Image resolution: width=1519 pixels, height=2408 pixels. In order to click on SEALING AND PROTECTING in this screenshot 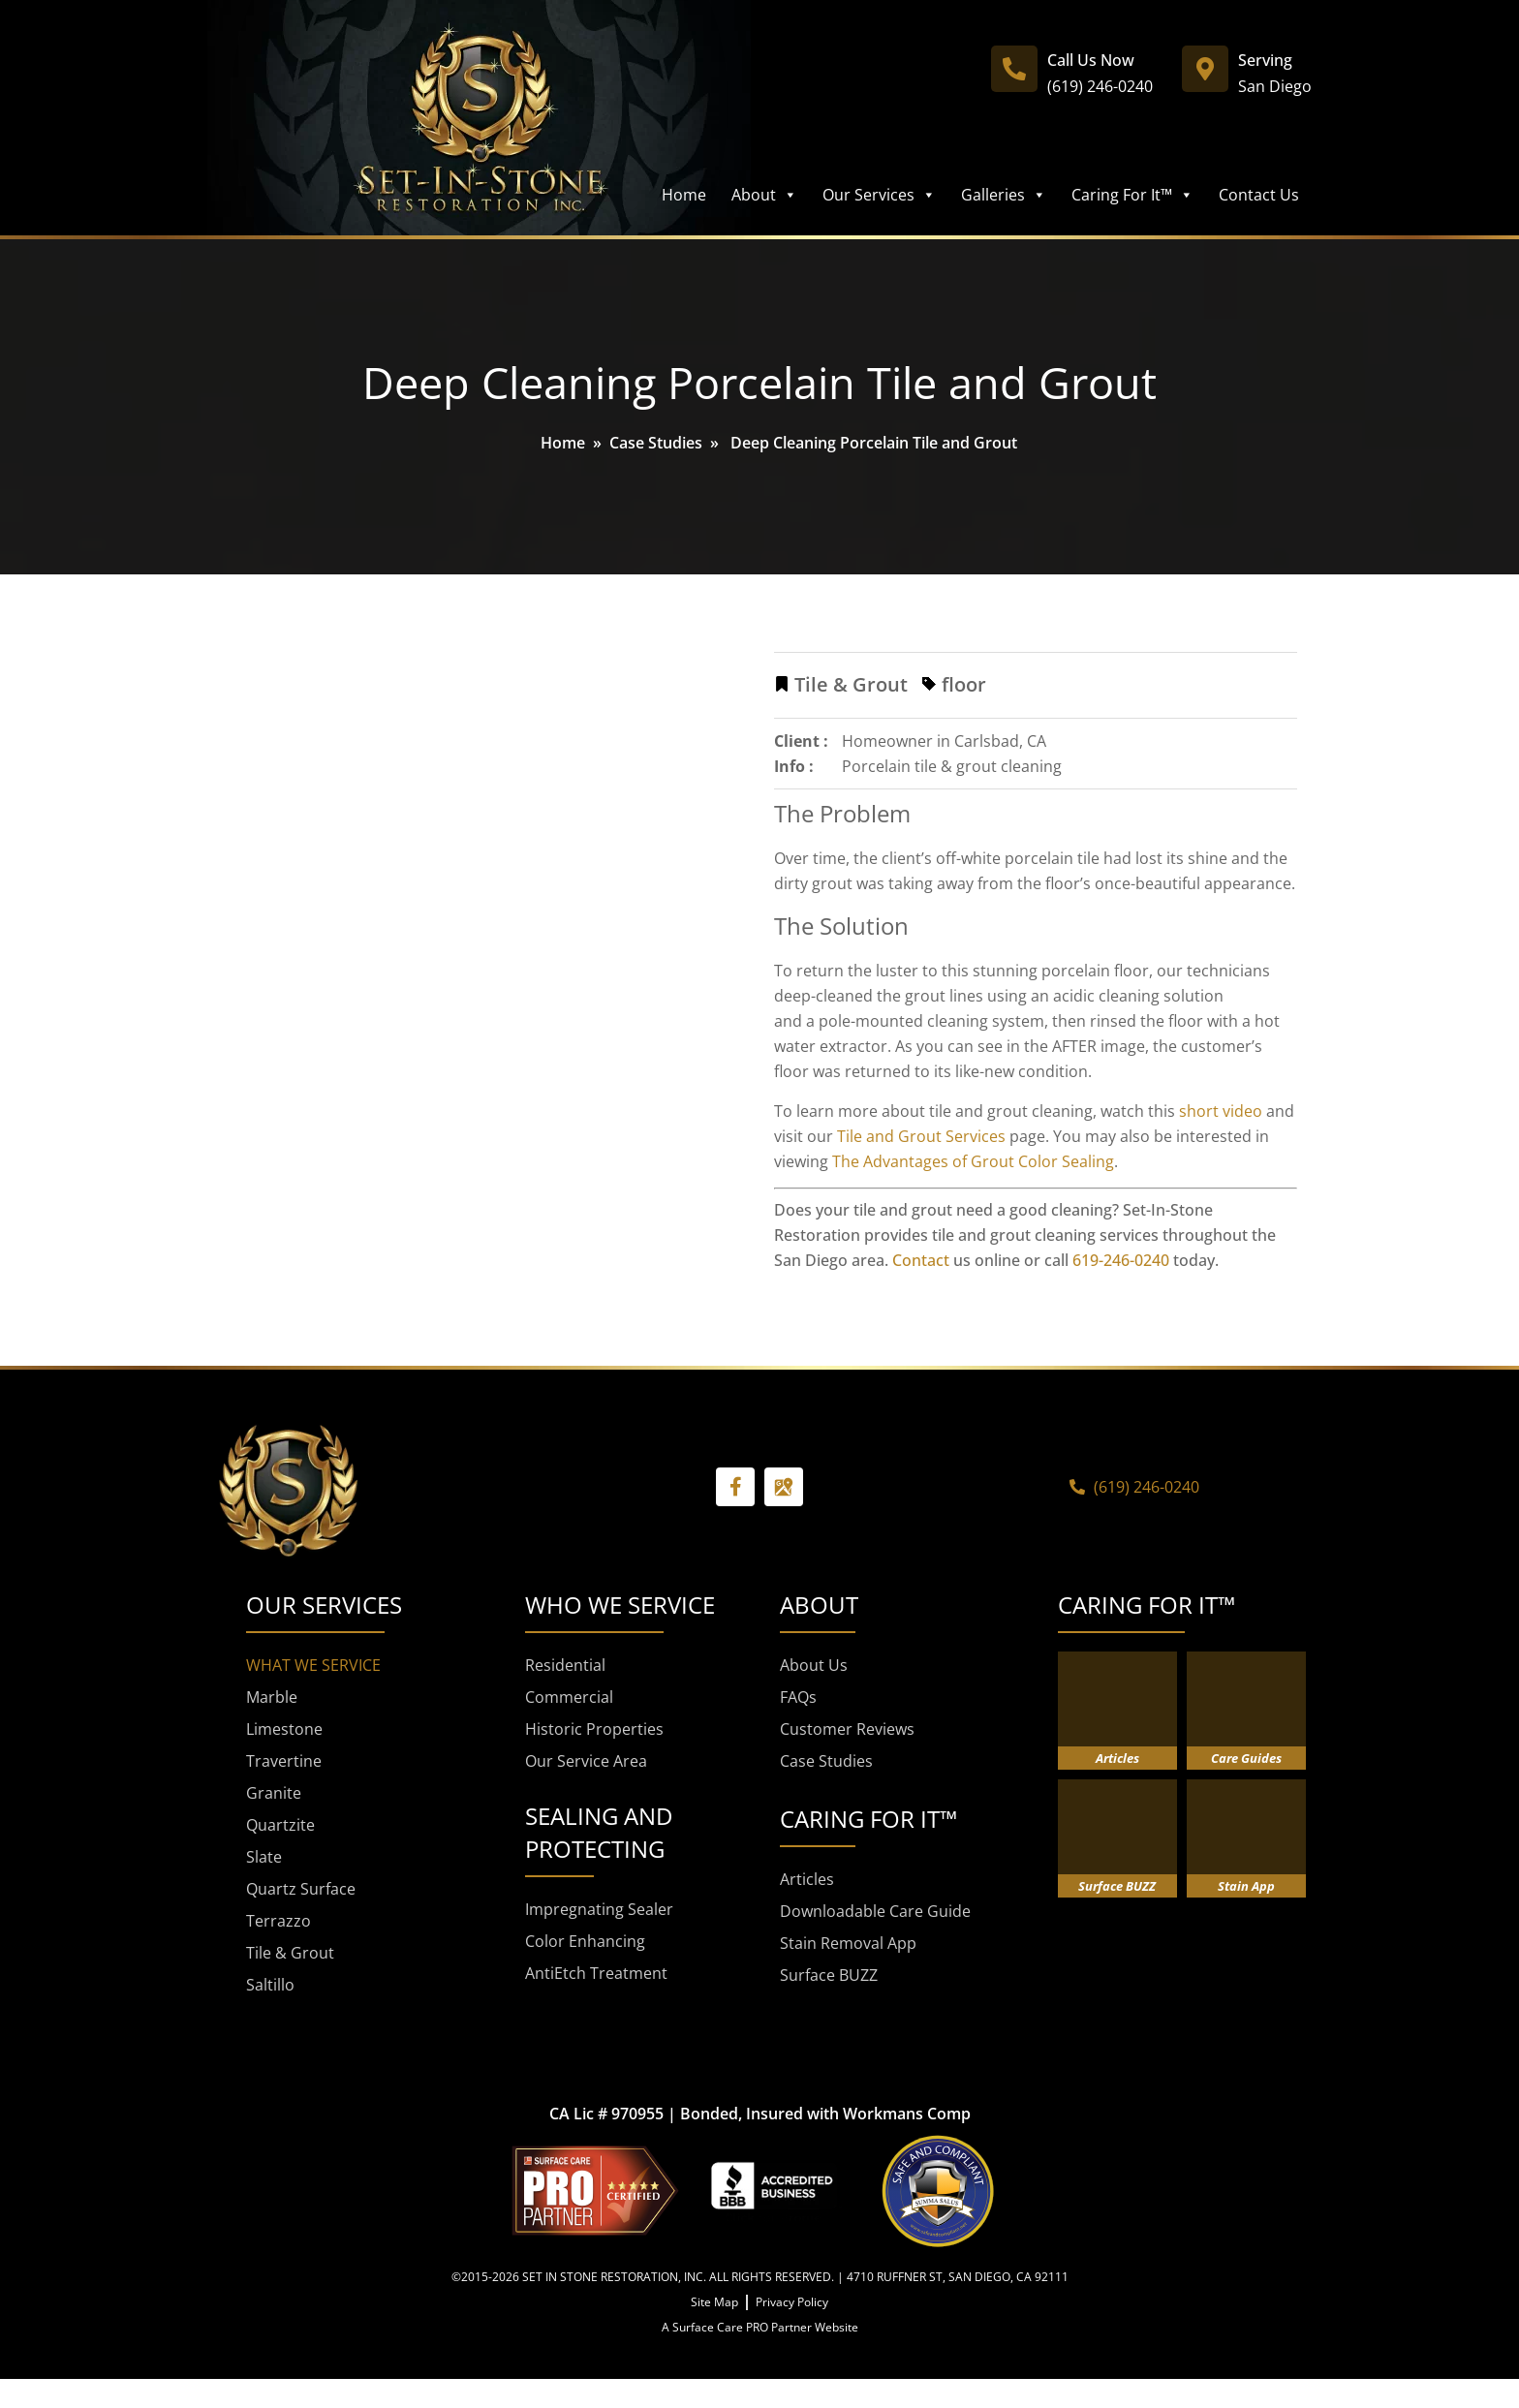, I will do `click(598, 1832)`.